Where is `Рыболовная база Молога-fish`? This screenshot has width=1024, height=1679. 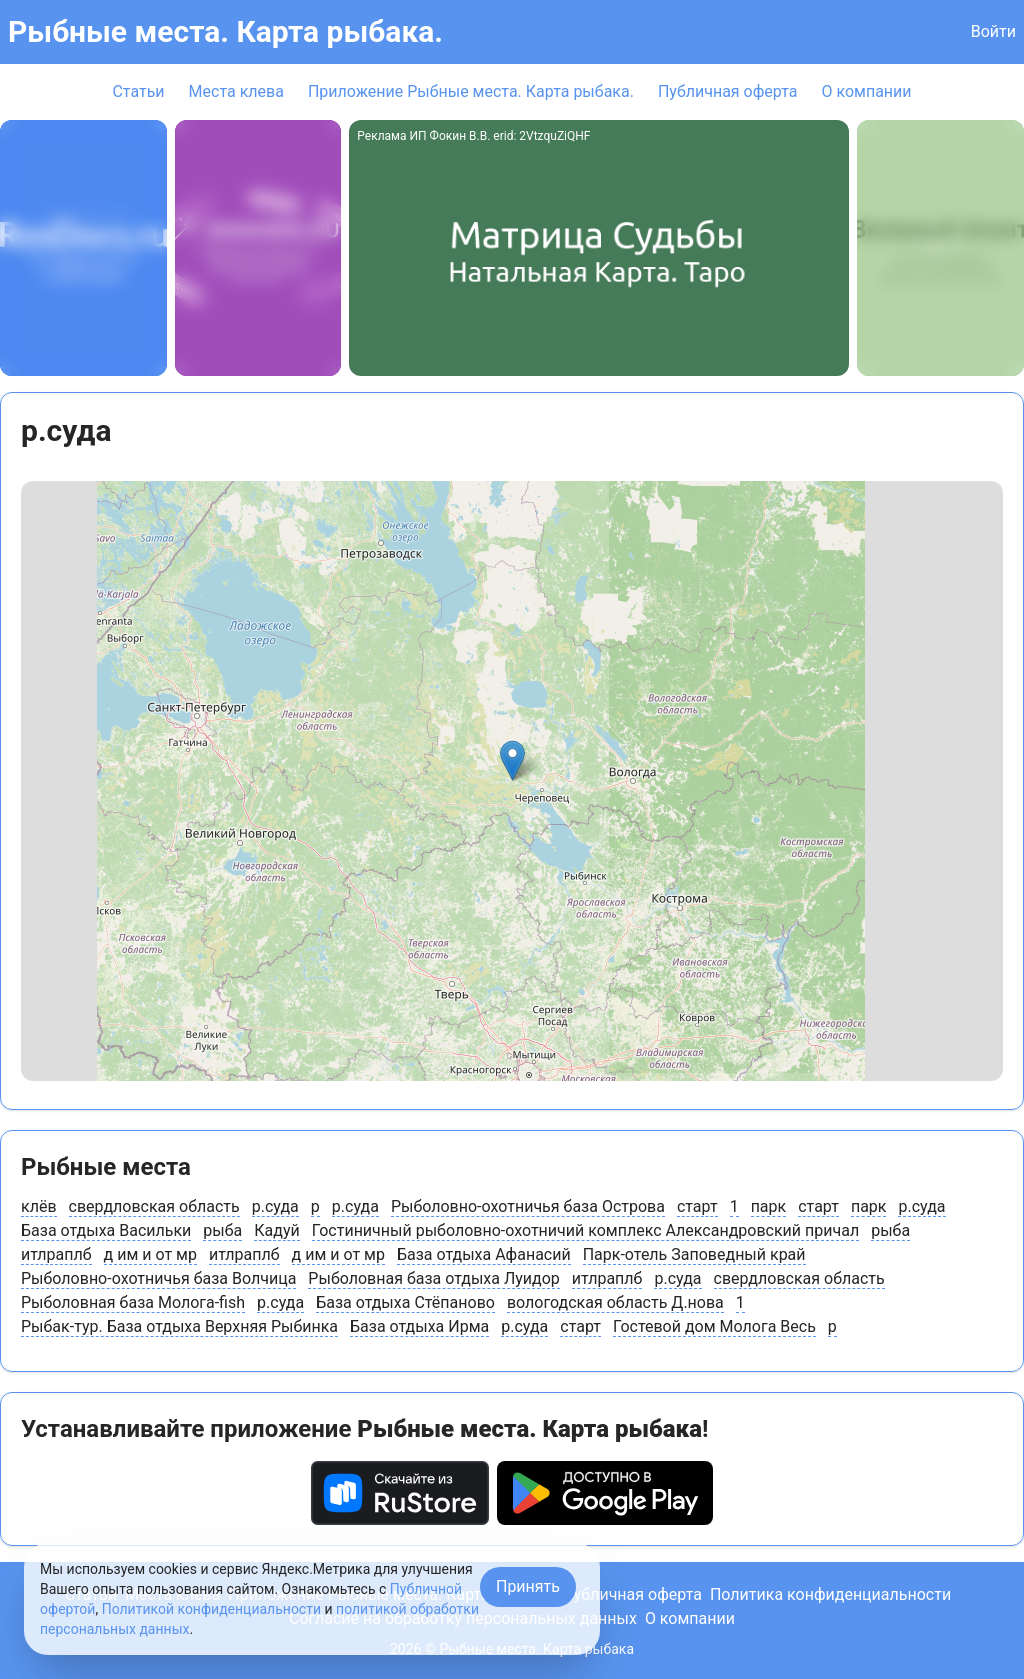
Рыболовная база Молога-fish is located at coordinates (133, 1302).